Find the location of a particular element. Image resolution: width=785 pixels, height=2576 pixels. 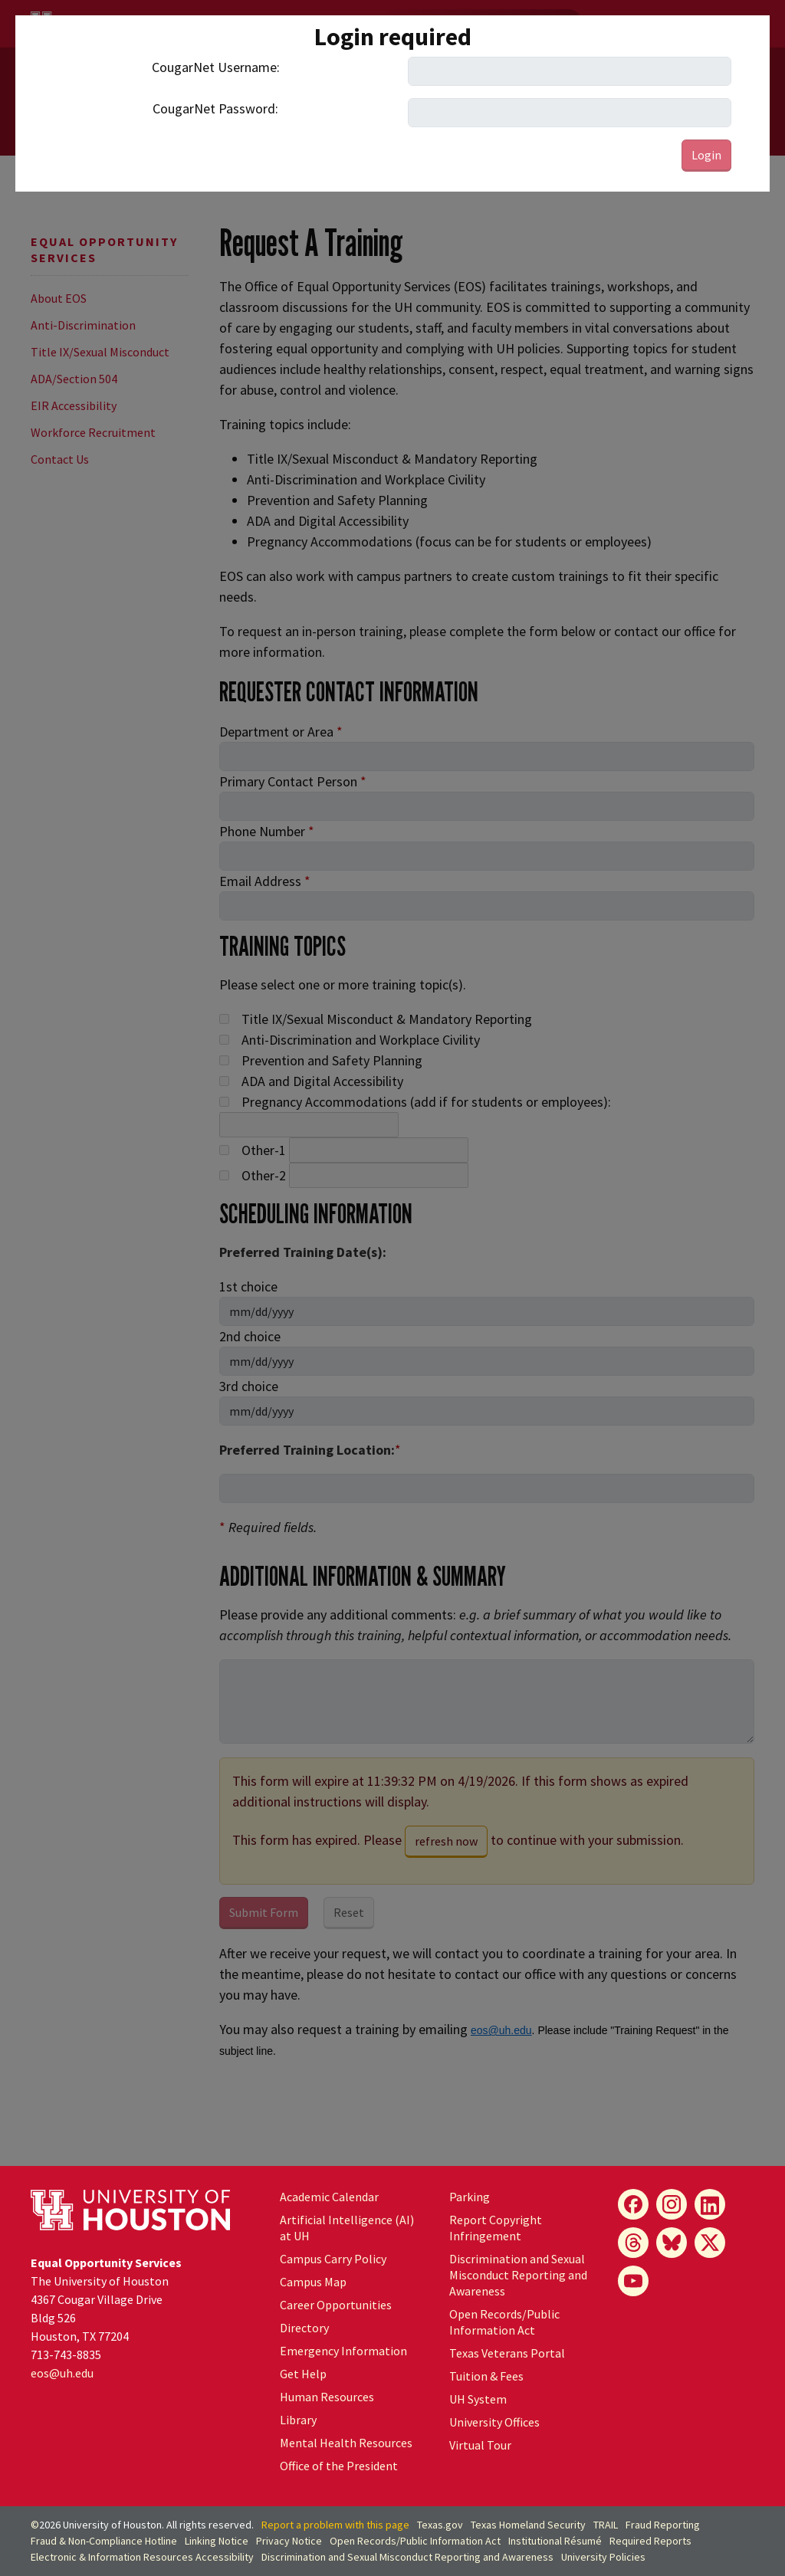

Library is located at coordinates (298, 2419).